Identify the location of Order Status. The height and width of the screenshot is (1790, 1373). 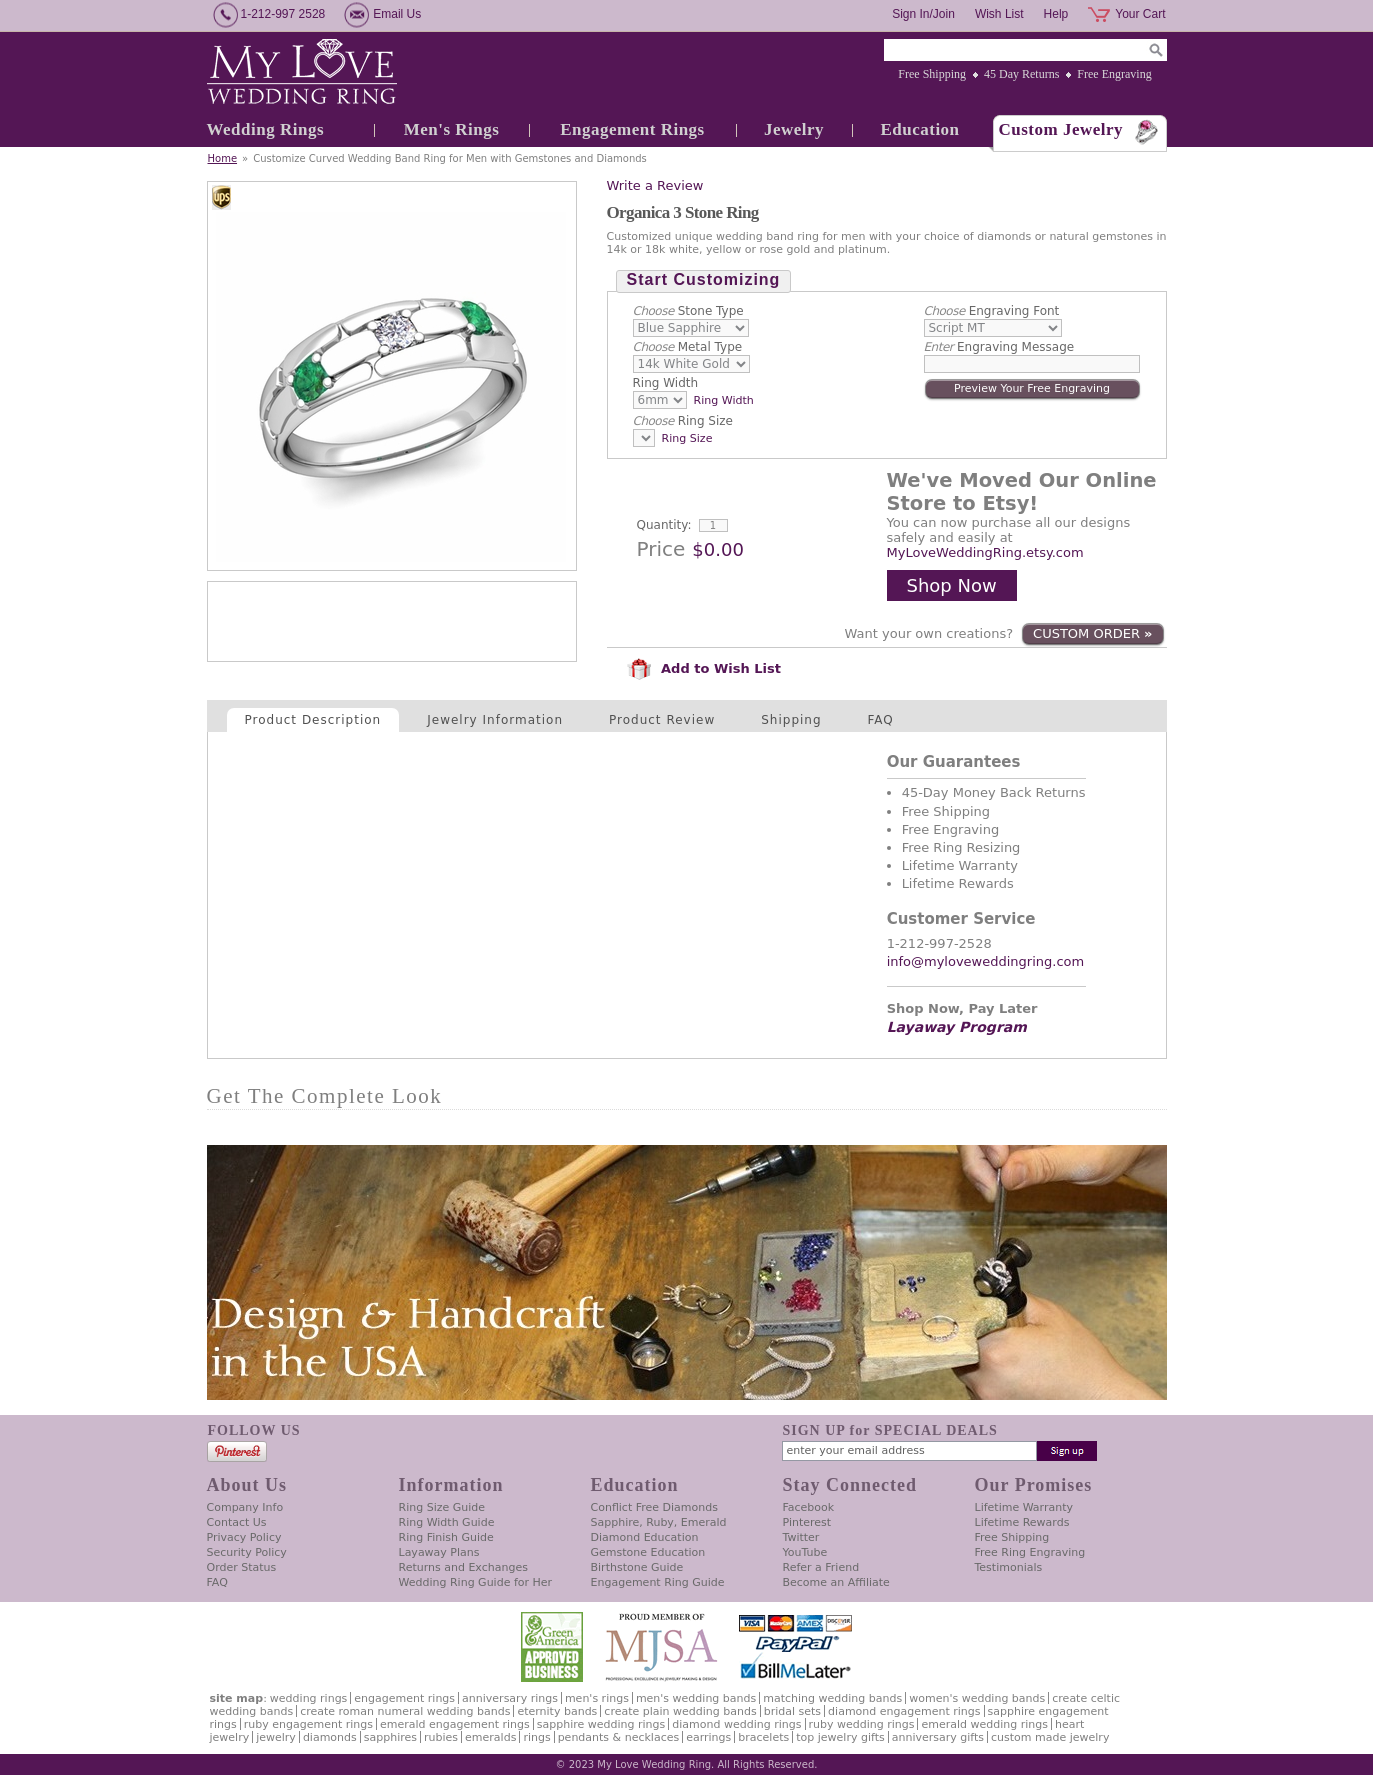
(242, 1567).